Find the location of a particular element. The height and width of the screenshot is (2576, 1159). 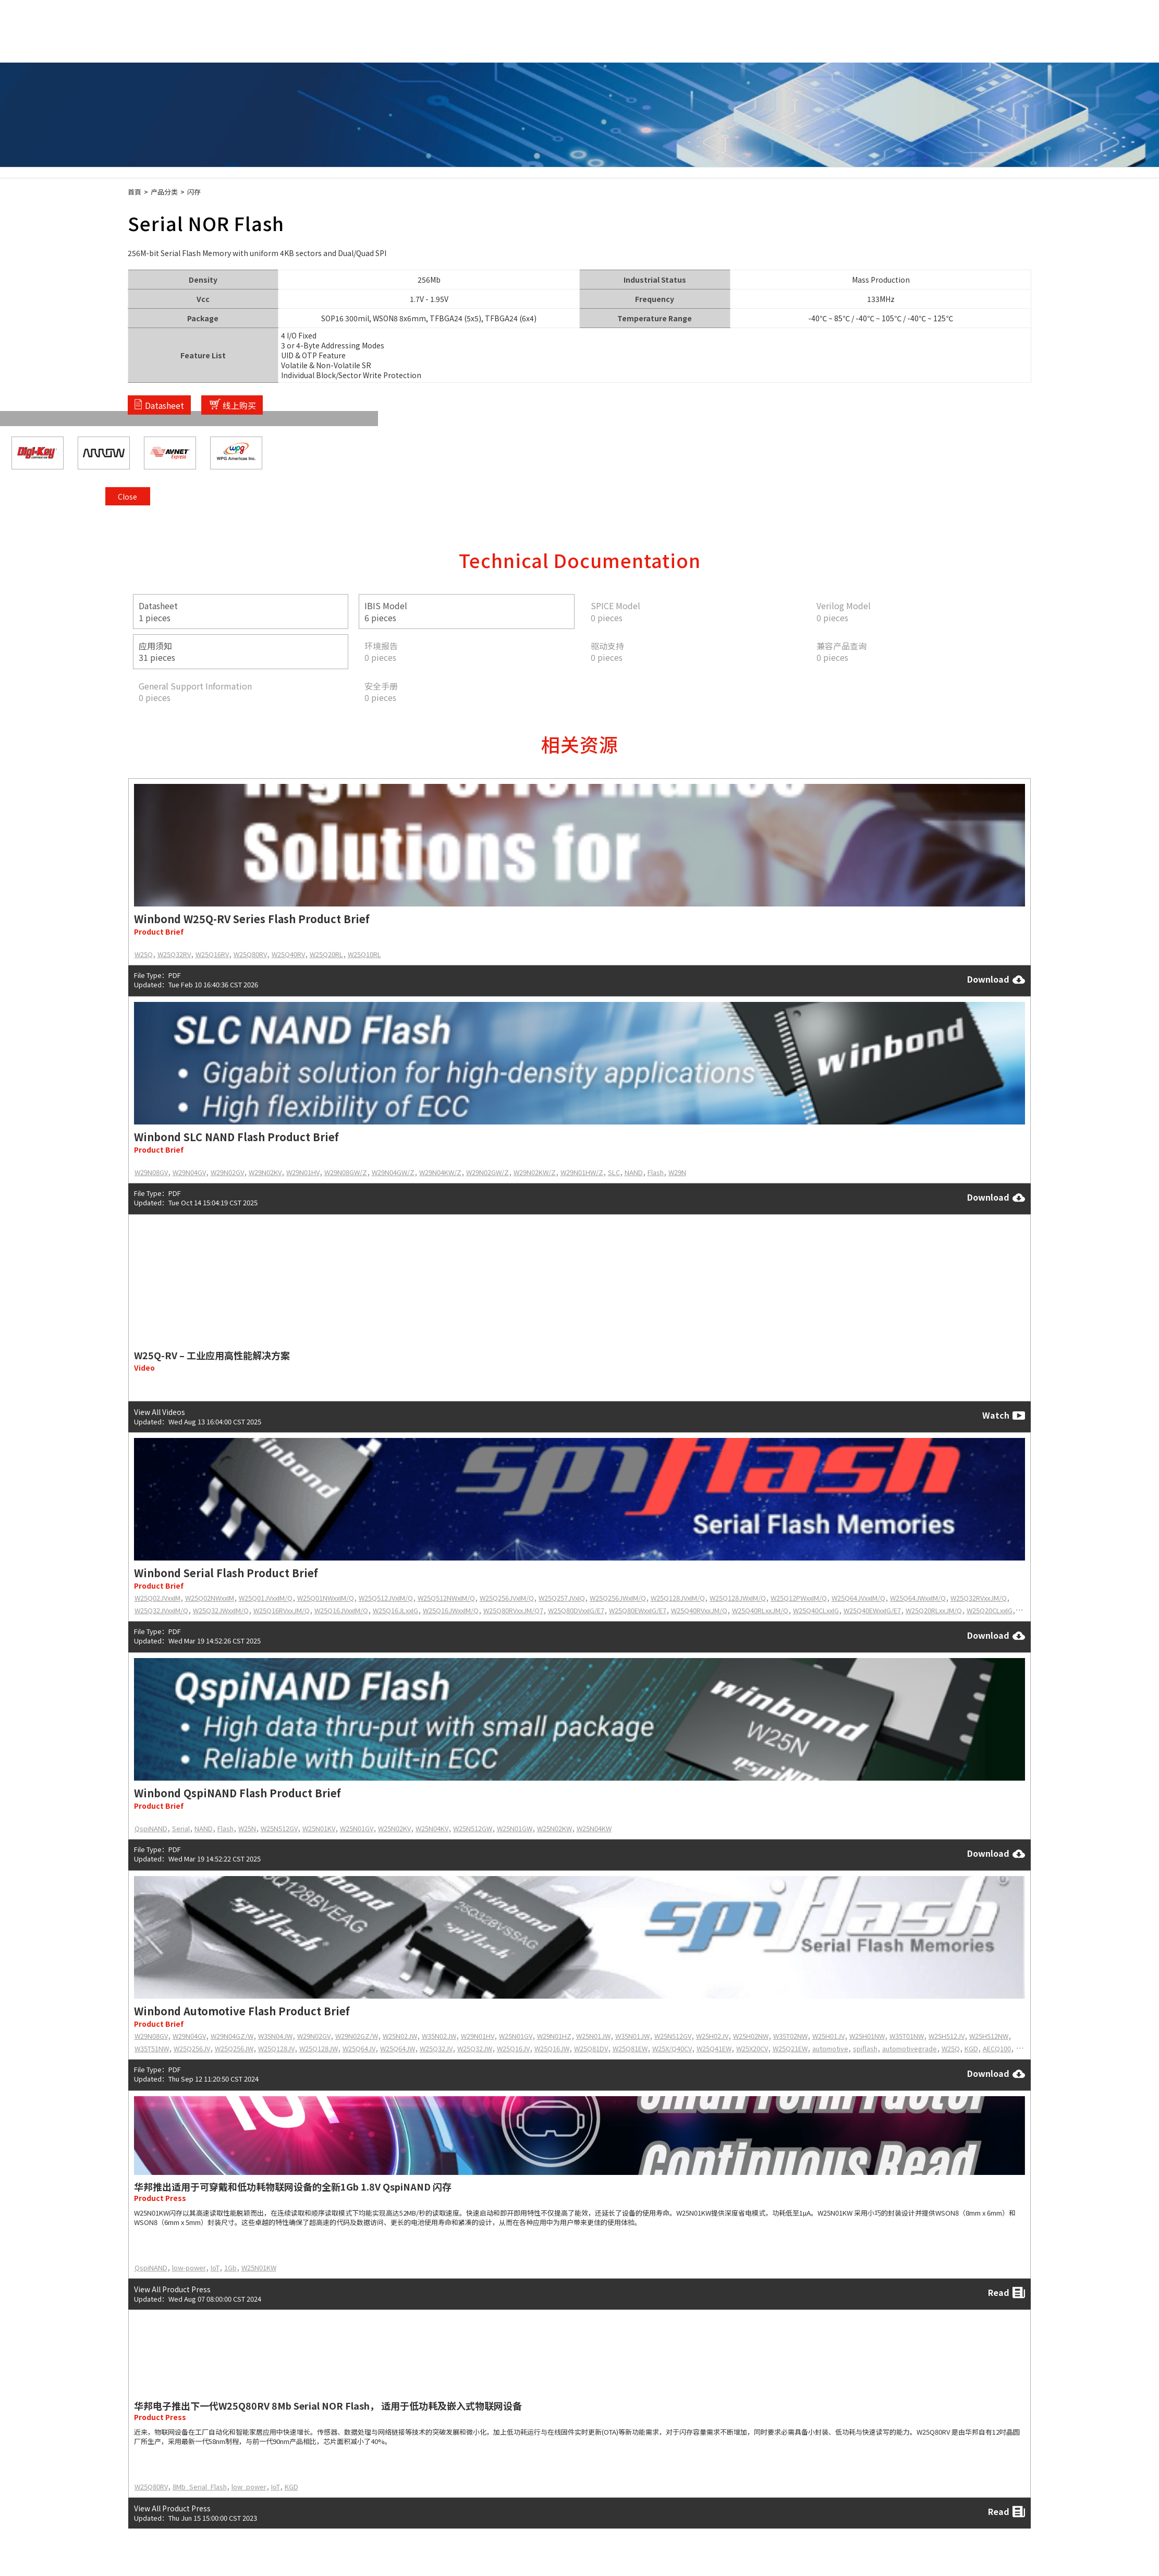

W25H512JV is located at coordinates (947, 2036).